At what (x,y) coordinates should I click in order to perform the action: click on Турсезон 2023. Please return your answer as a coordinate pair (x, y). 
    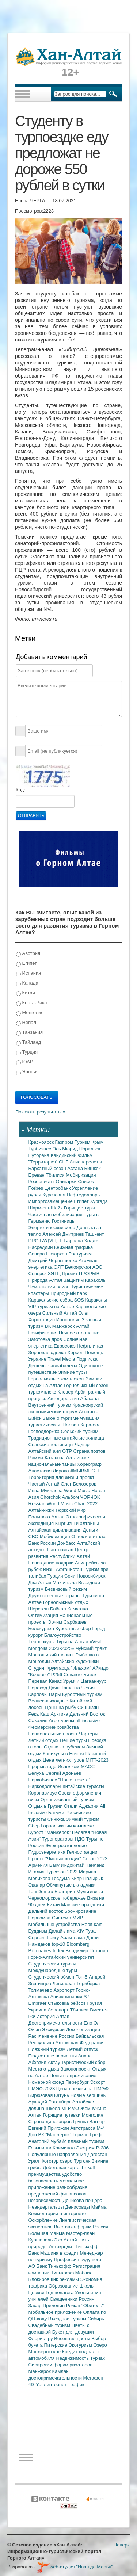
    Looking at the image, I should click on (62, 1871).